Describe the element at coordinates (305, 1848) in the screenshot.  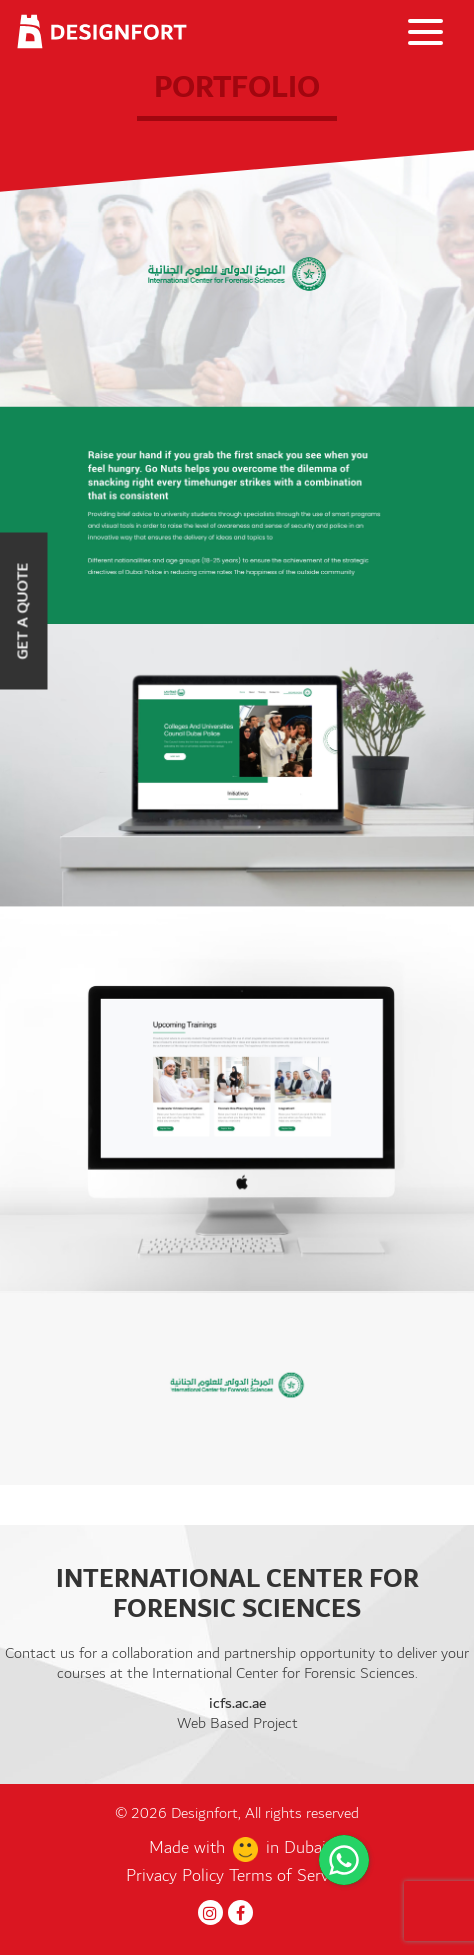
I see `Dubai` at that location.